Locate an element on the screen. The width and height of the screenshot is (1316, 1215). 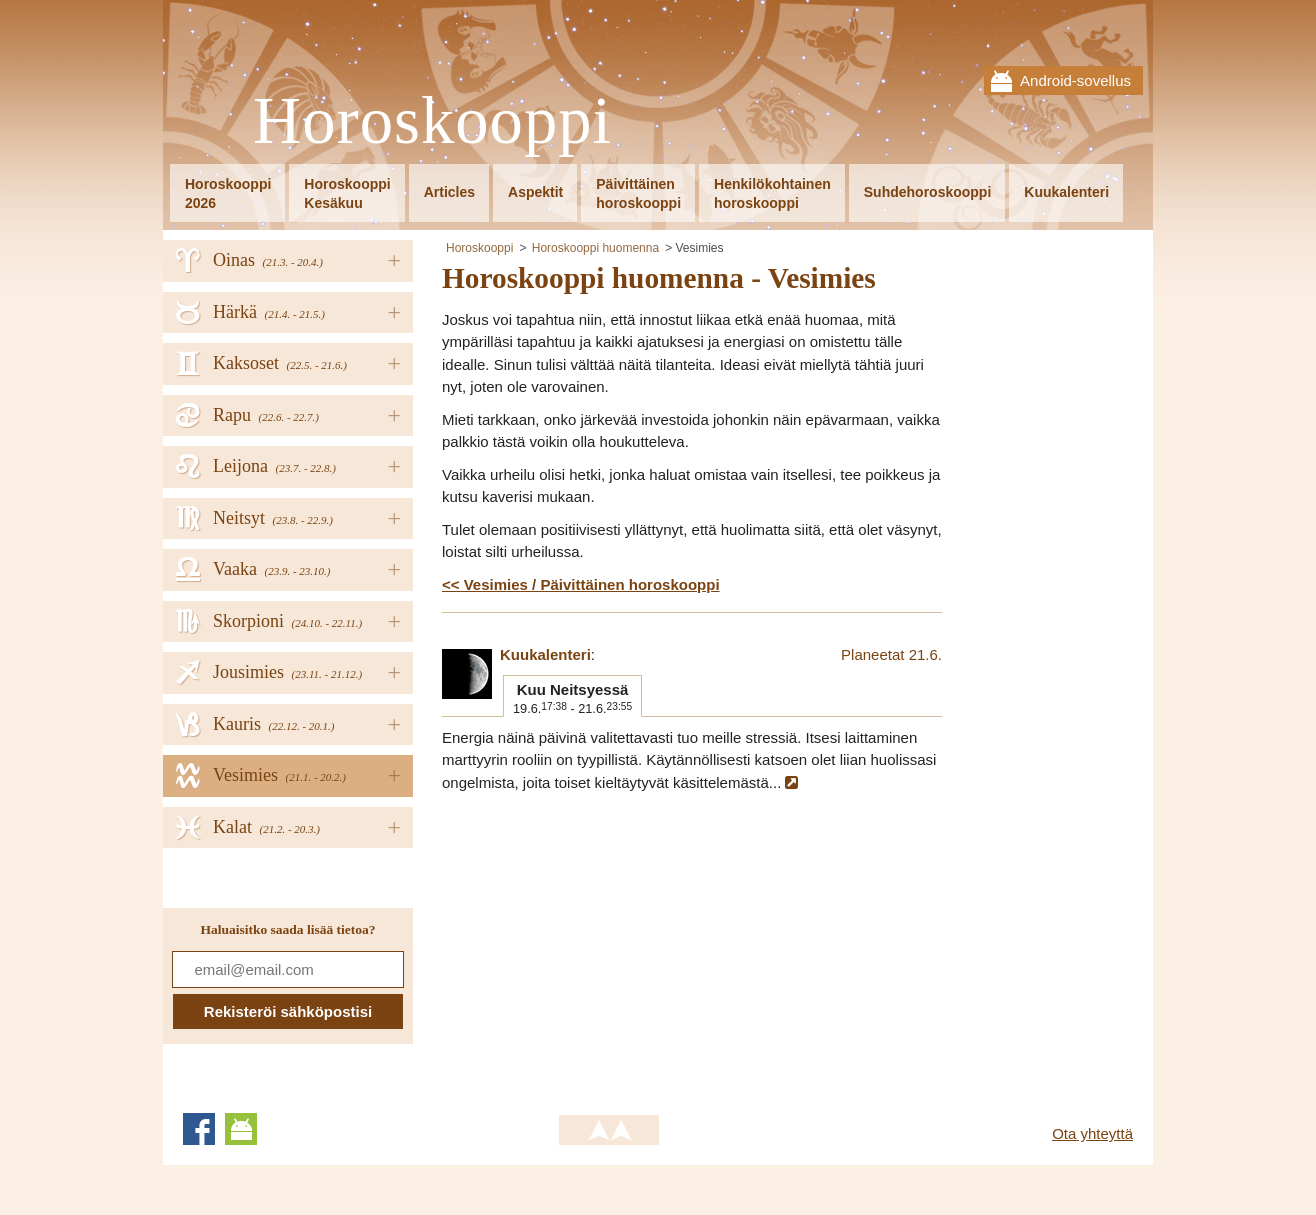
Päivittäinenhoroskooppi is located at coordinates (638, 193).